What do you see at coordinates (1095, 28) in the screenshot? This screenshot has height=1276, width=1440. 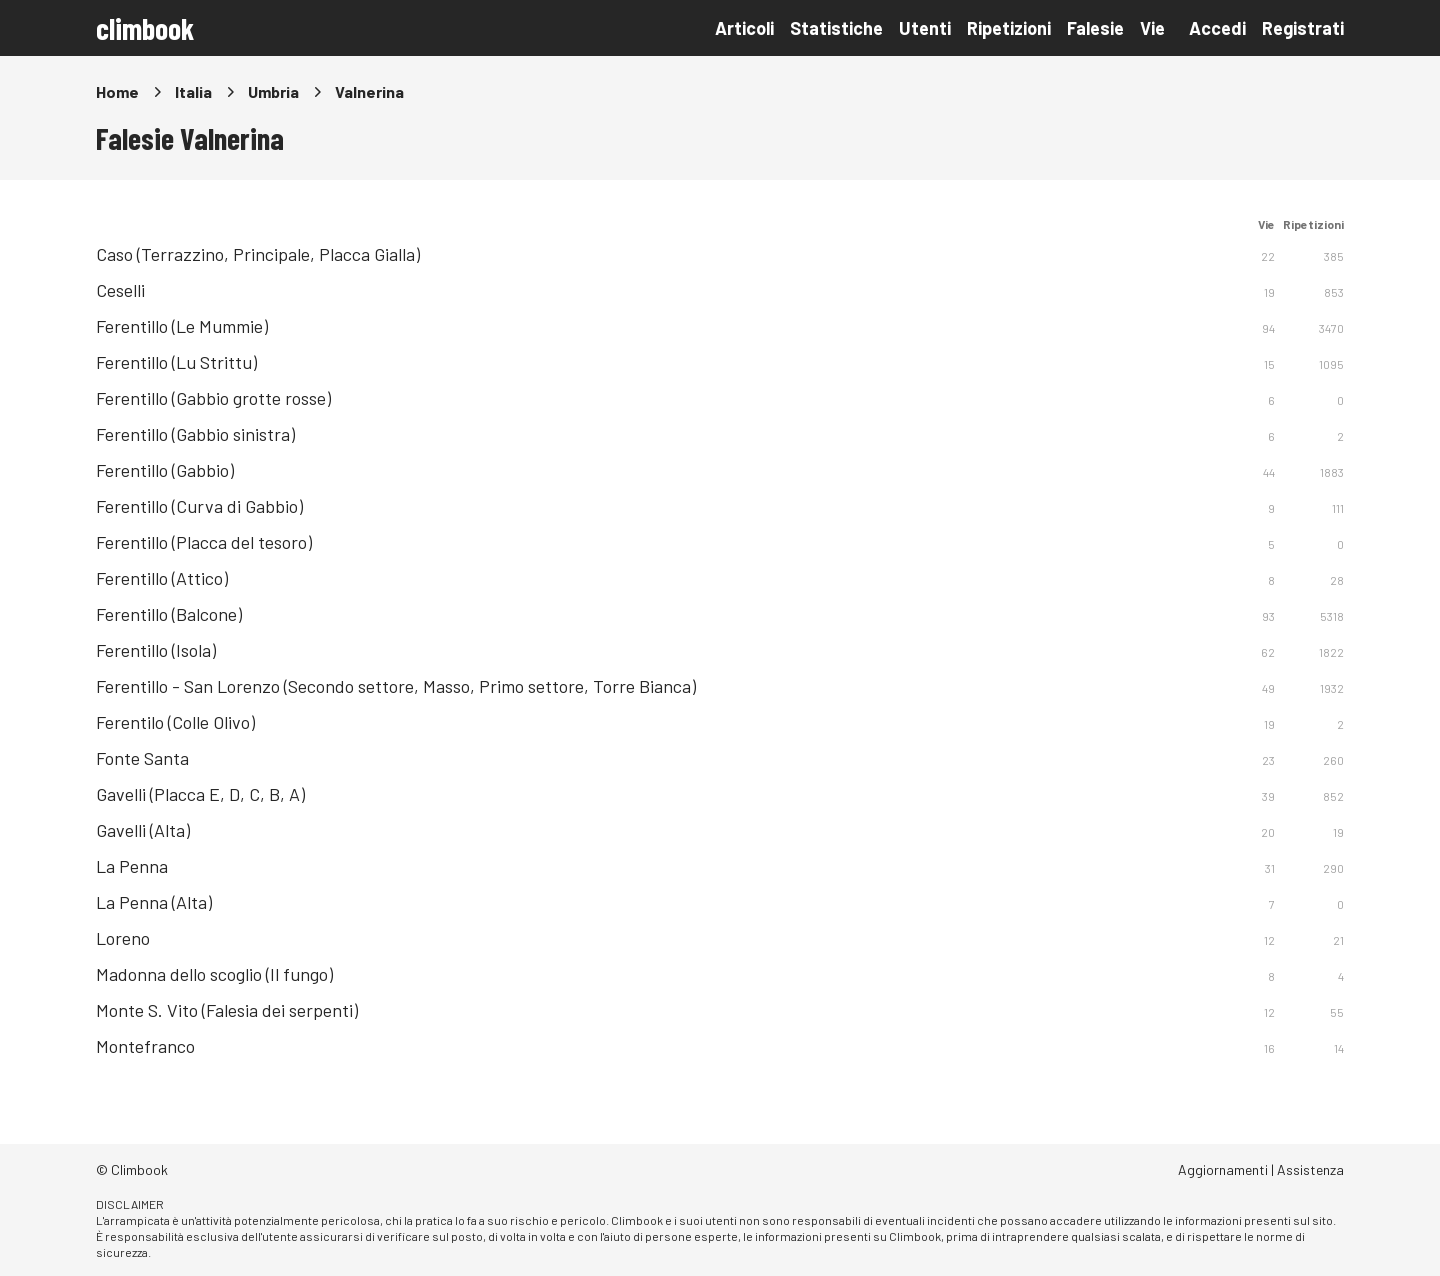 I see `Falesie` at bounding box center [1095, 28].